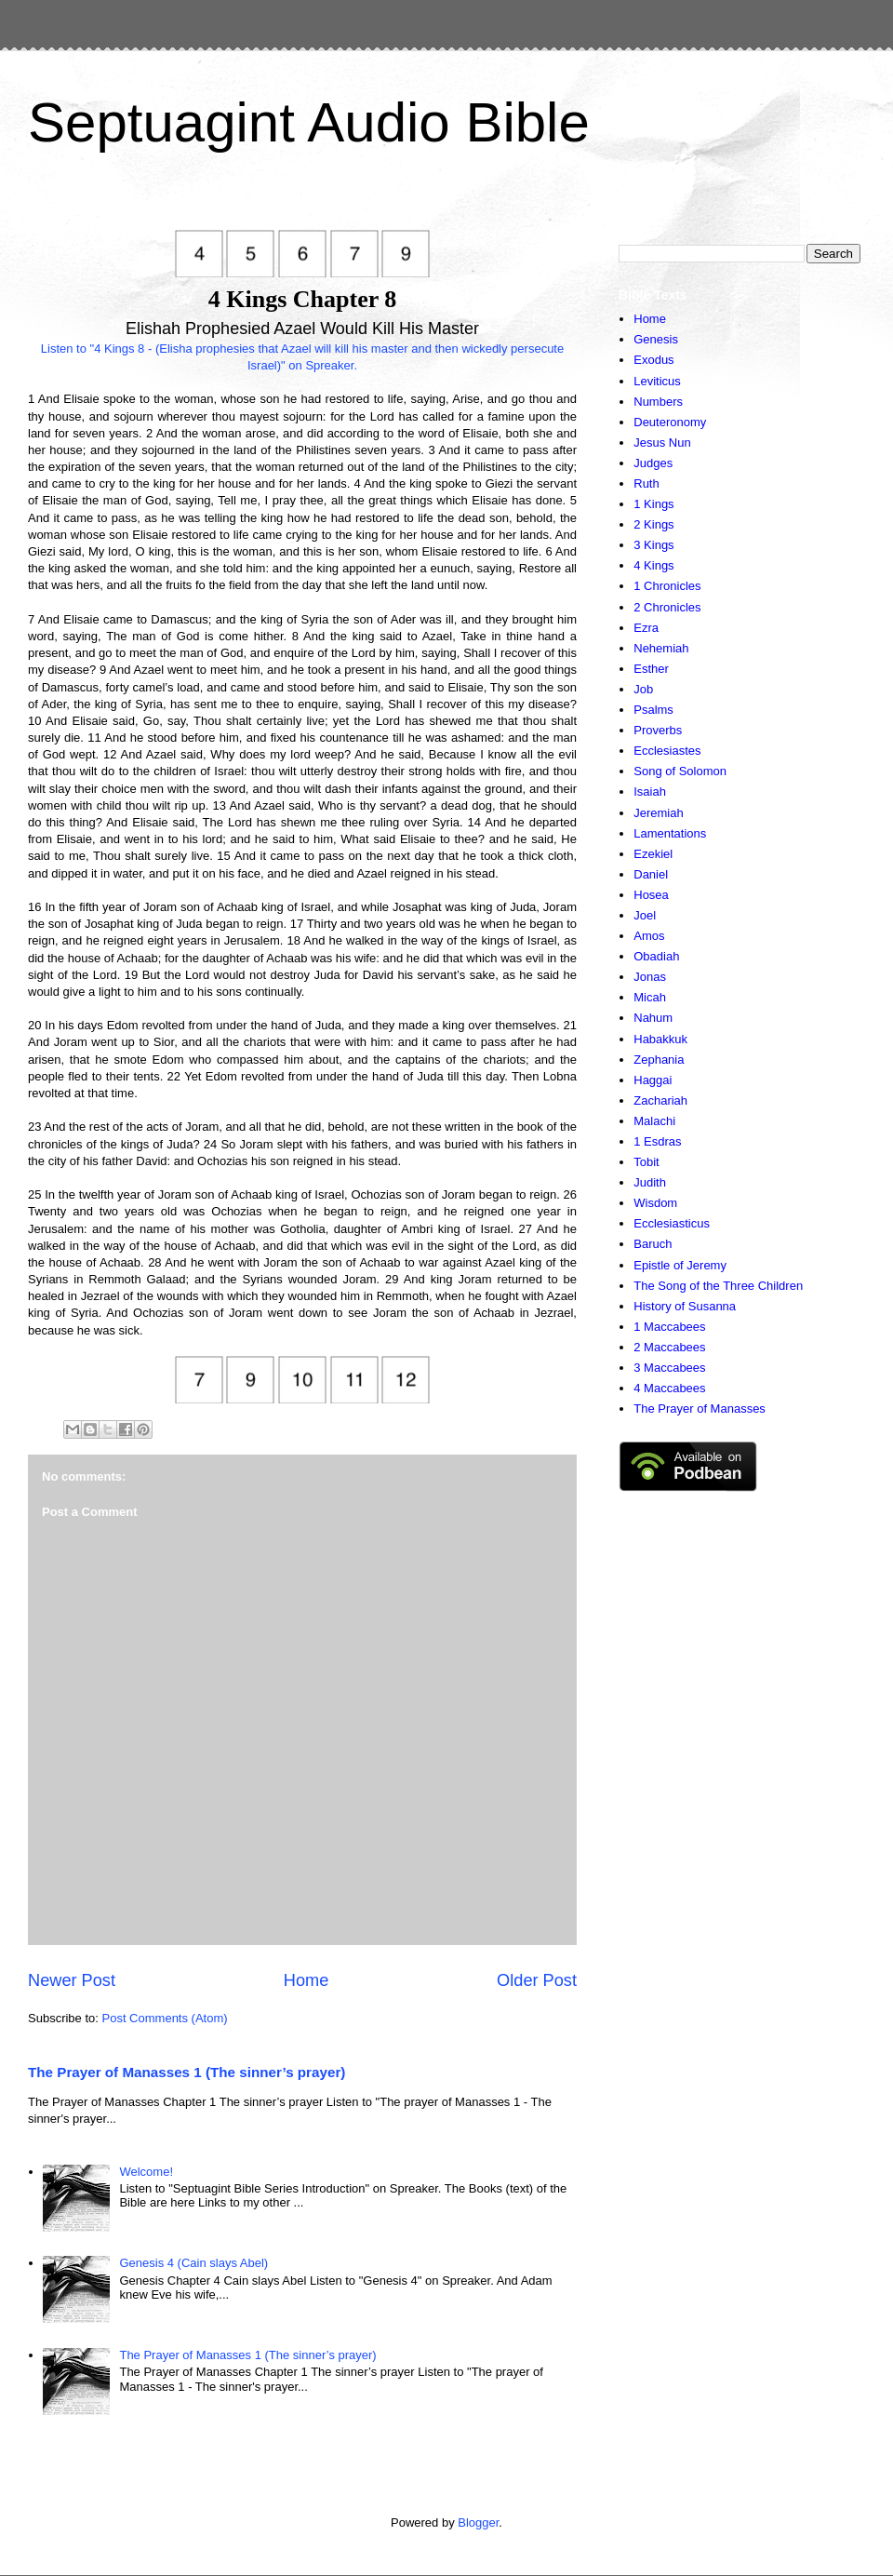 The height and width of the screenshot is (2576, 893). I want to click on Genesis 4 (Cain slays Abel), so click(193, 2263).